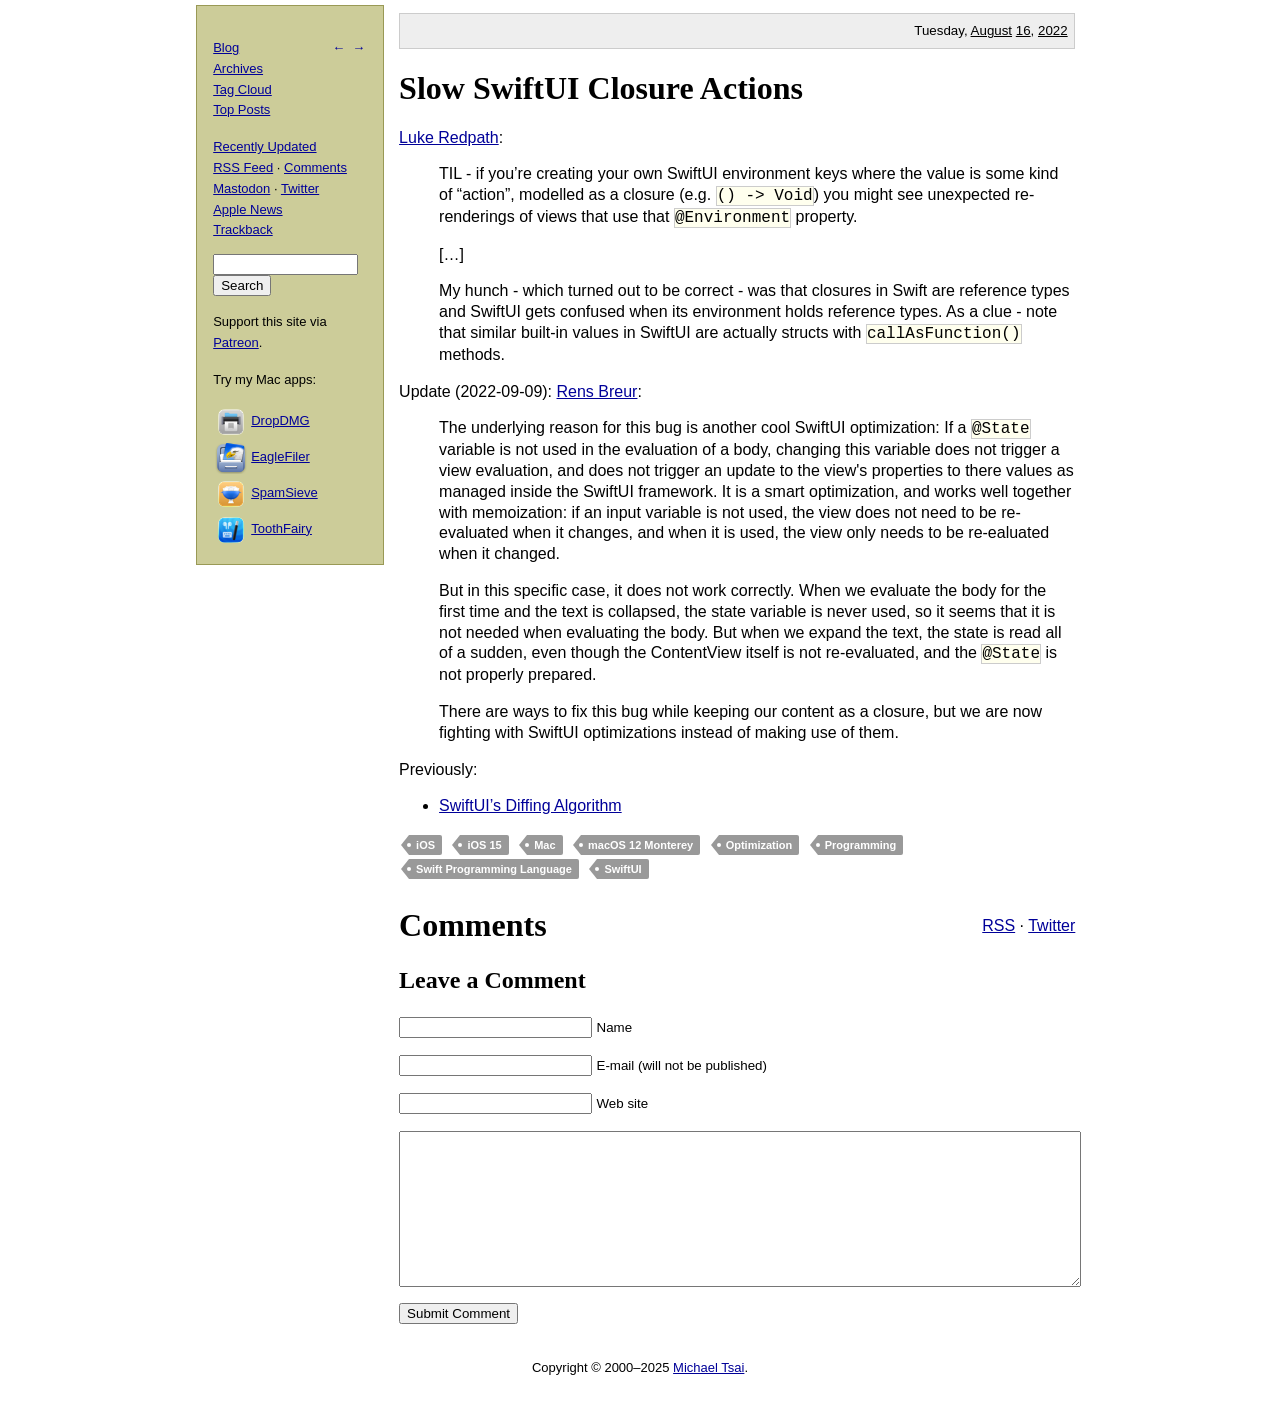  Describe the element at coordinates (315, 167) in the screenshot. I see `Comments` at that location.